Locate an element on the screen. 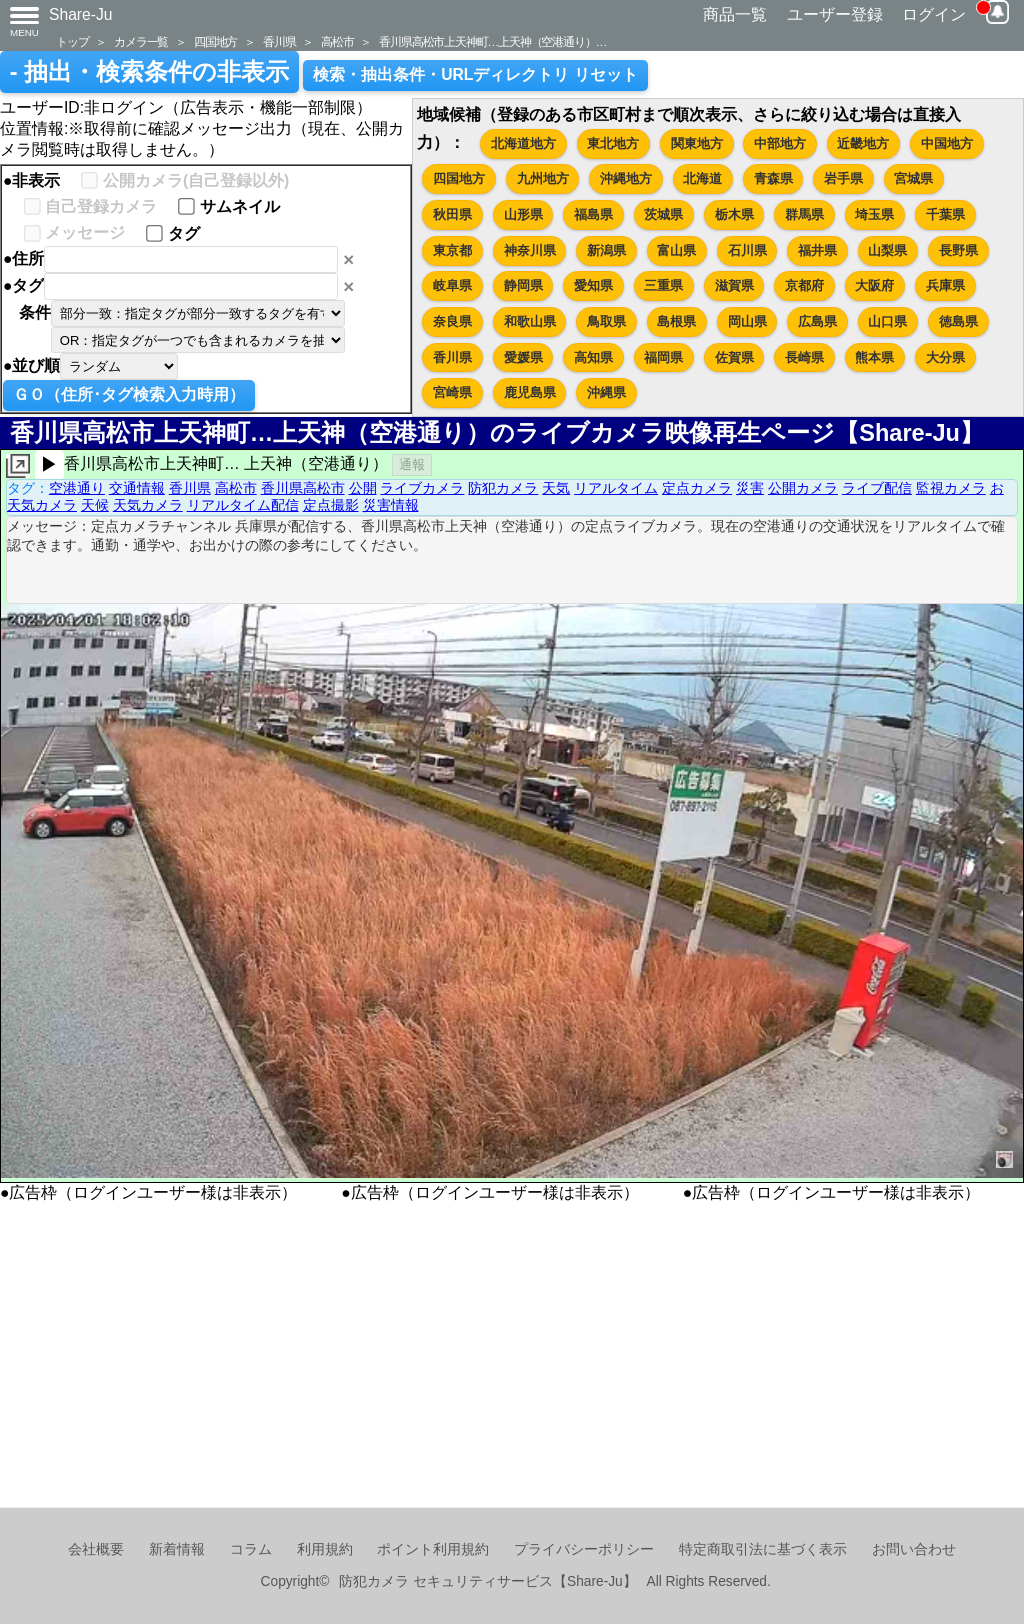  利用規約 is located at coordinates (325, 1549).